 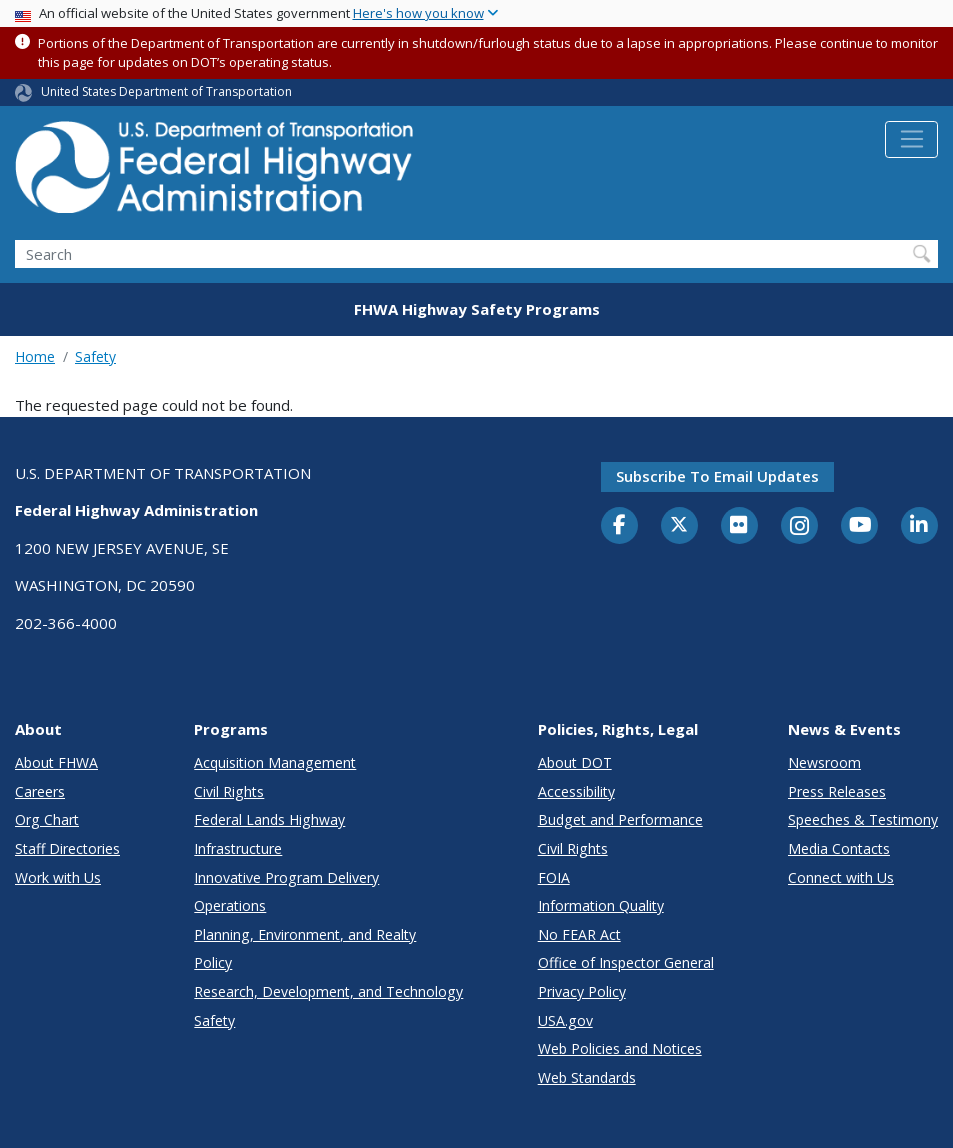 What do you see at coordinates (67, 848) in the screenshot?
I see `Staff Directories` at bounding box center [67, 848].